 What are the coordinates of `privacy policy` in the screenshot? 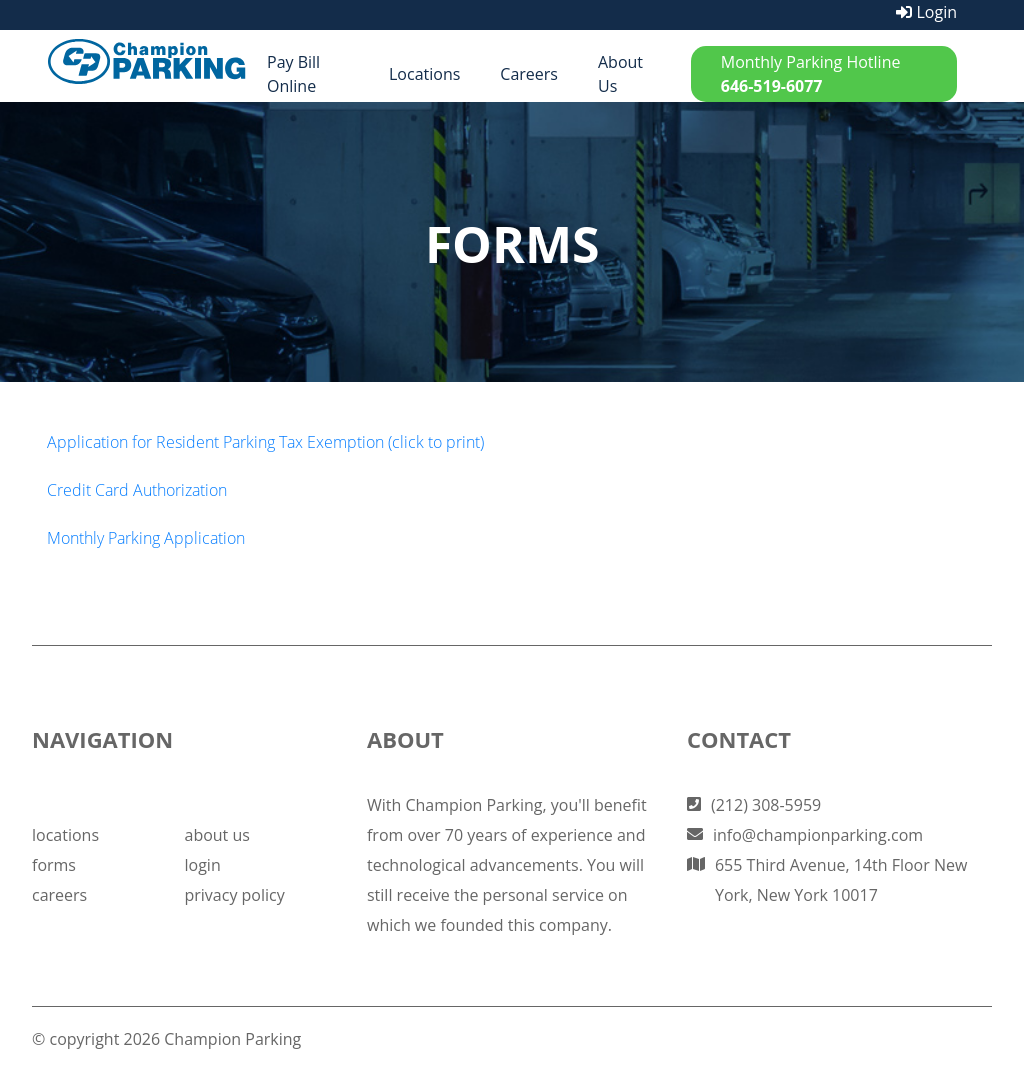 It's located at (234, 895).